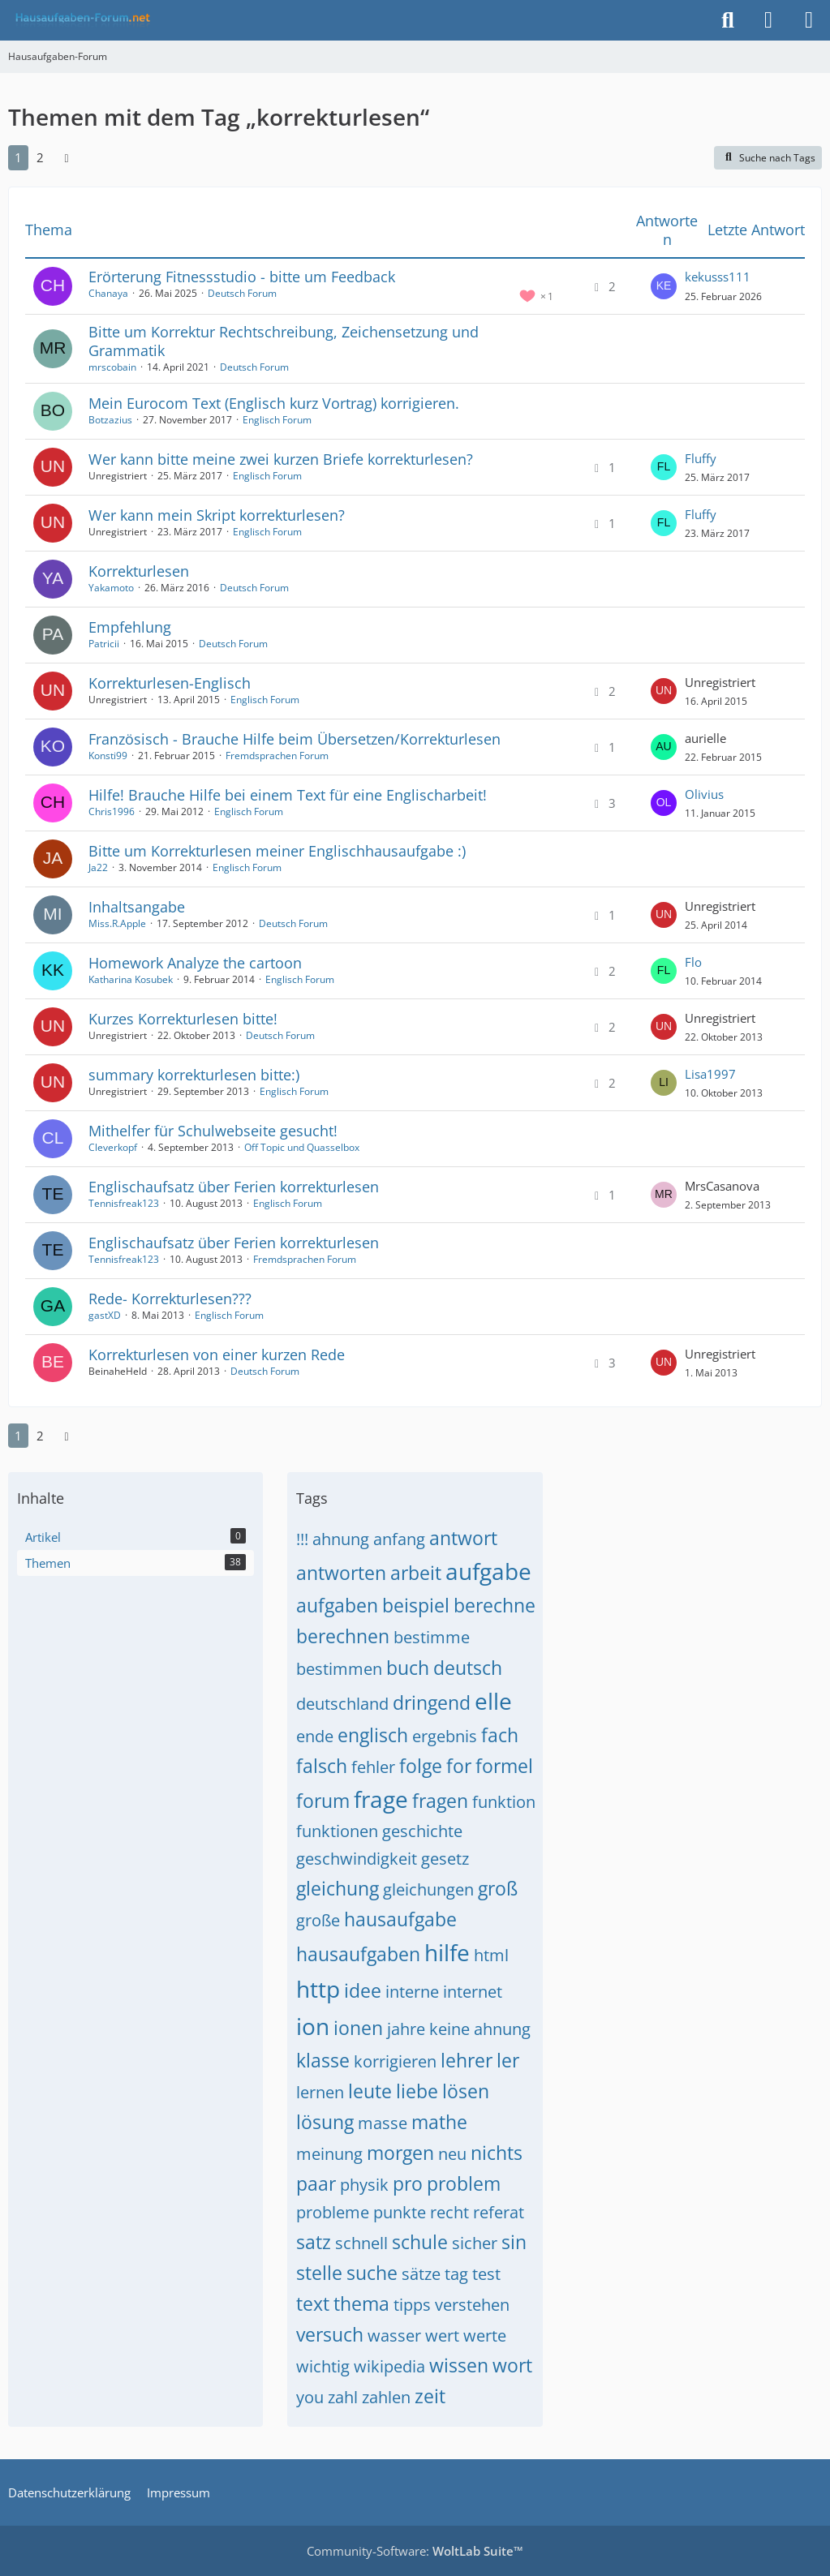 The width and height of the screenshot is (830, 2576). I want to click on tipps, so click(412, 2305).